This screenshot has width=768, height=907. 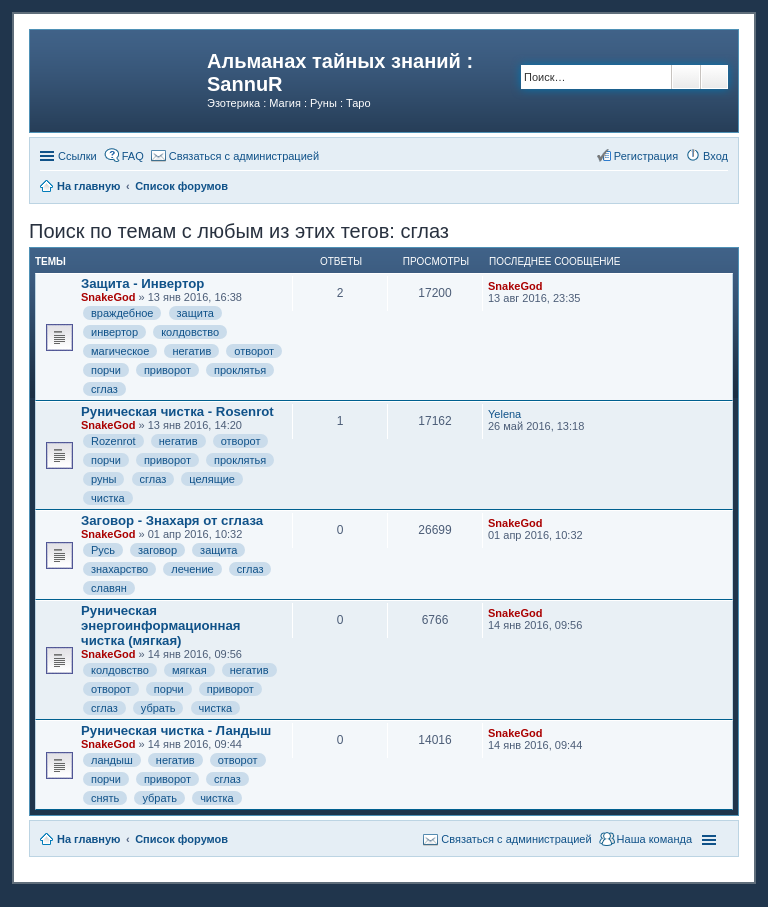 What do you see at coordinates (235, 156) in the screenshot?
I see `[menuitem]` at bounding box center [235, 156].